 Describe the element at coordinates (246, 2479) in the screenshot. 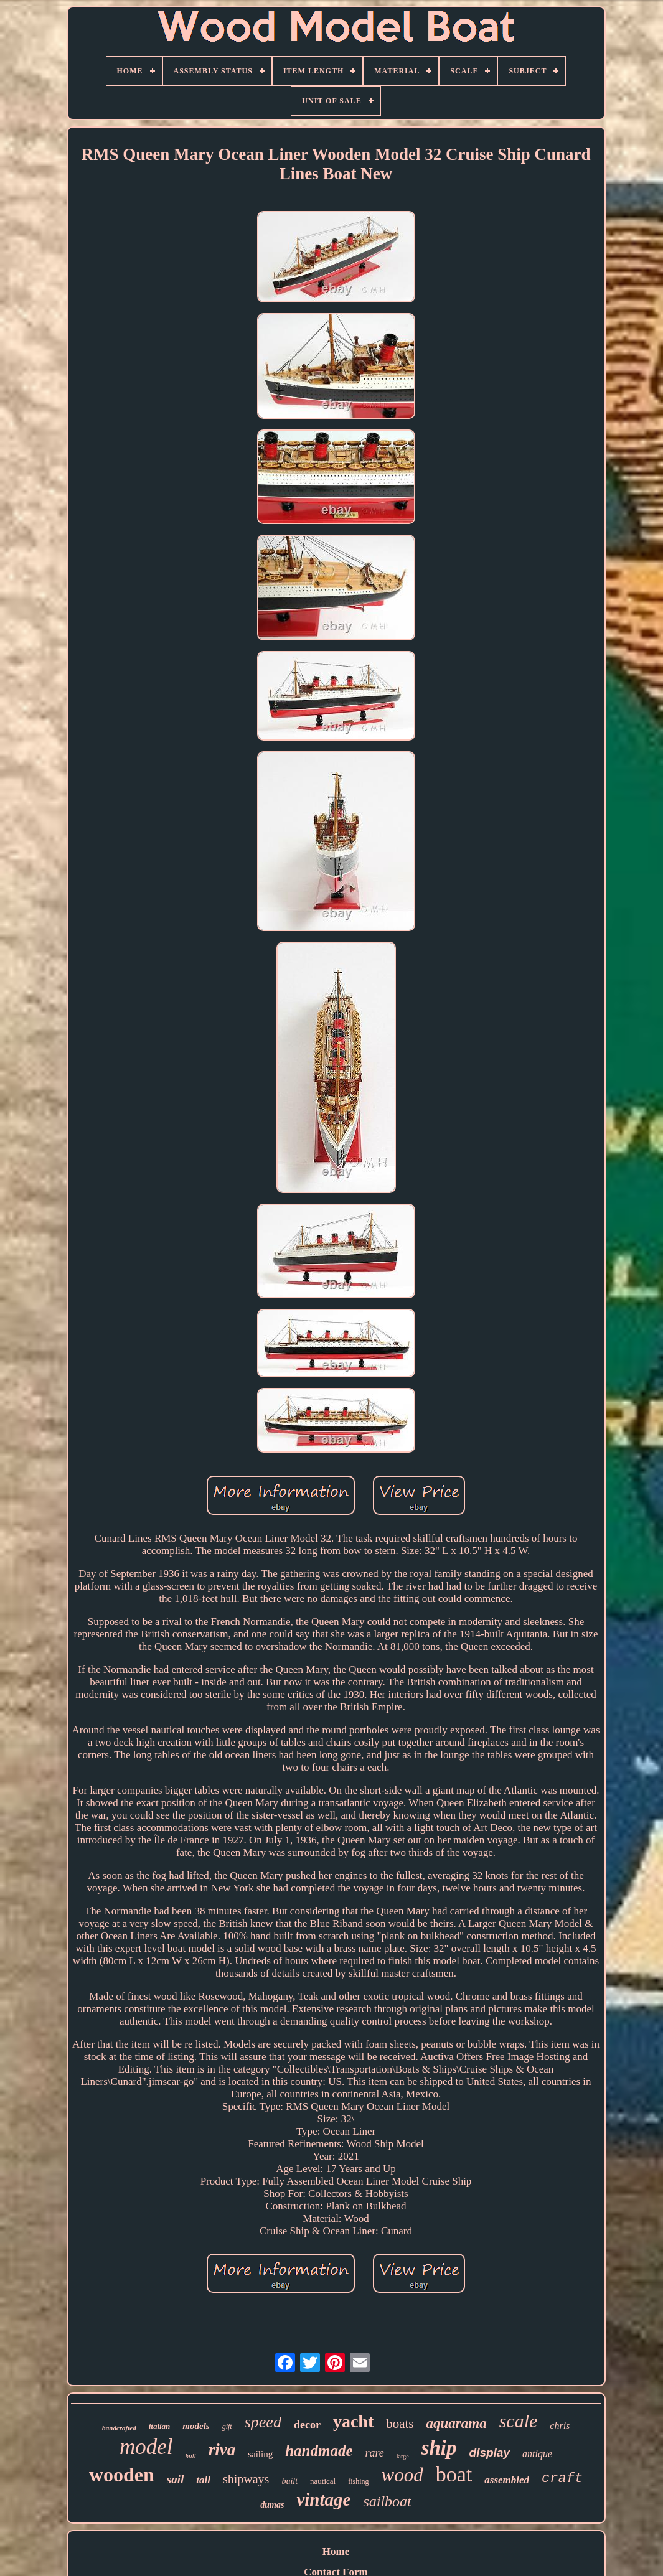

I see `shipways` at that location.